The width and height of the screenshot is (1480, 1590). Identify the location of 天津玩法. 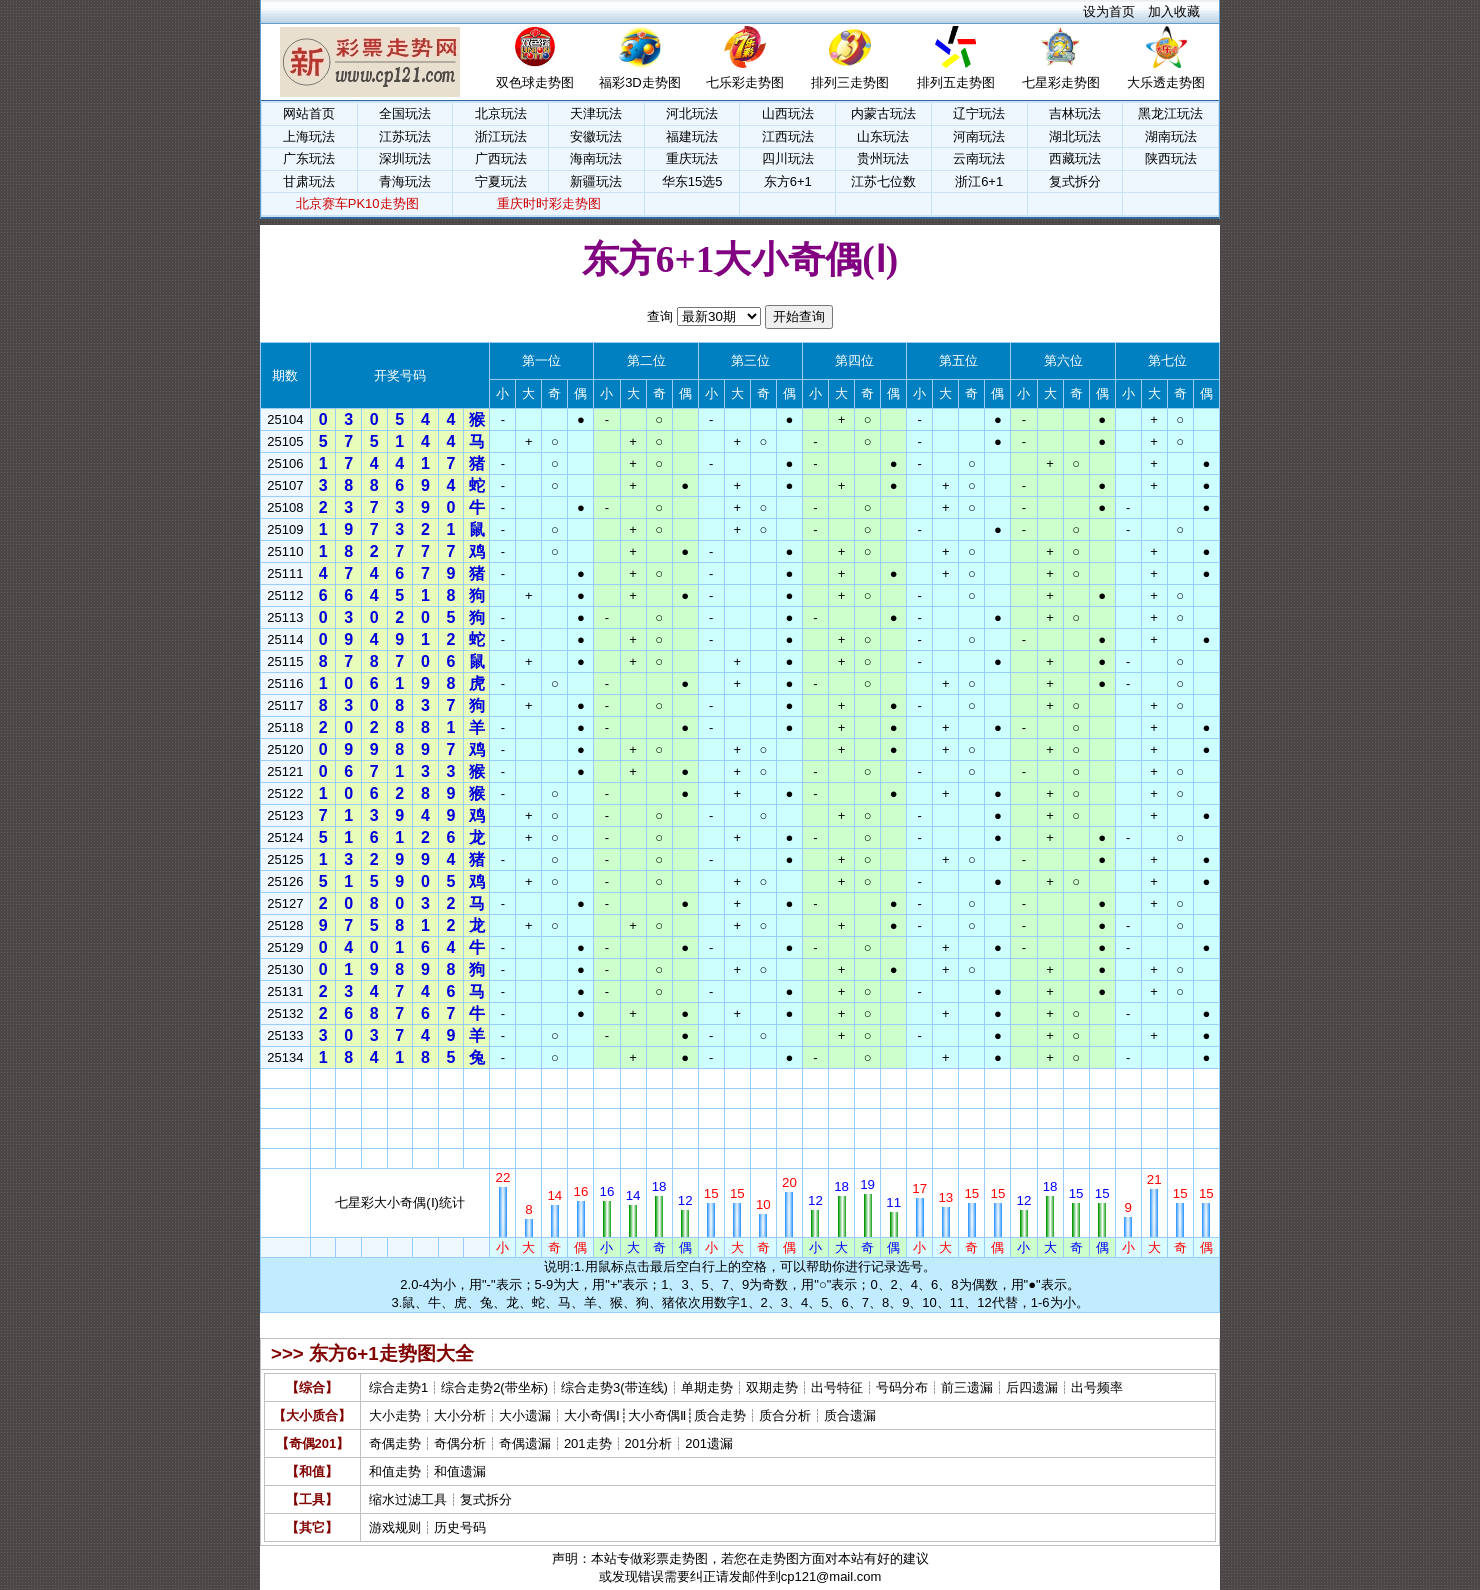
(596, 113).